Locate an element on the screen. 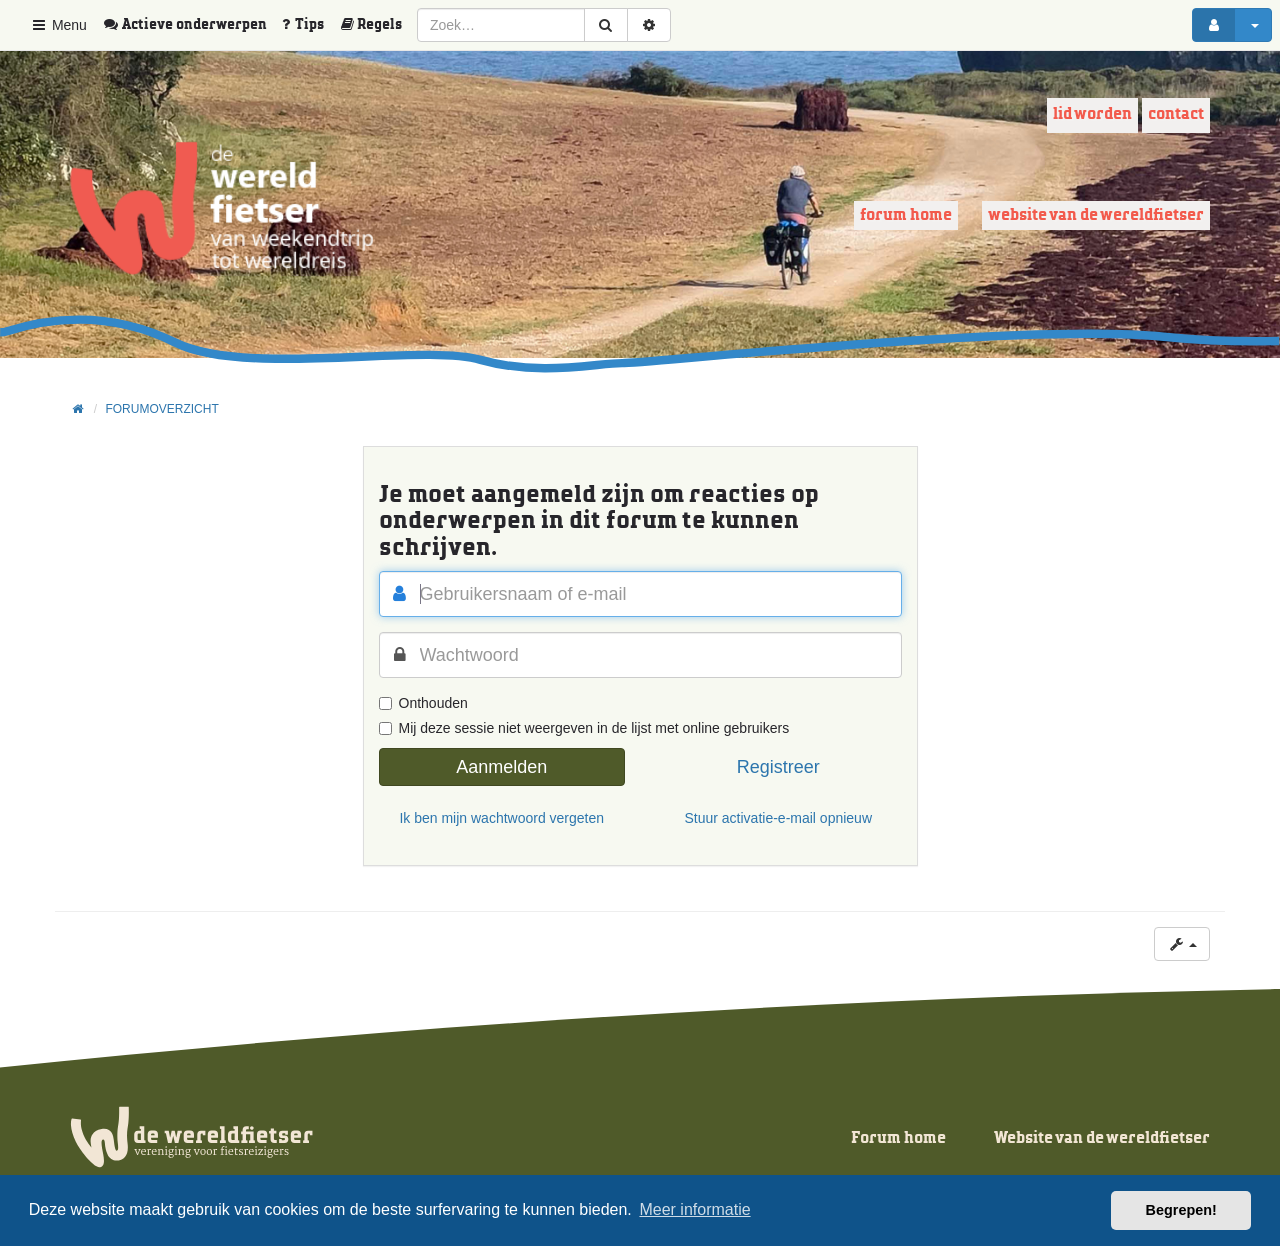 This screenshot has height=1246, width=1280. Website van de wereldfietser is located at coordinates (1096, 215).